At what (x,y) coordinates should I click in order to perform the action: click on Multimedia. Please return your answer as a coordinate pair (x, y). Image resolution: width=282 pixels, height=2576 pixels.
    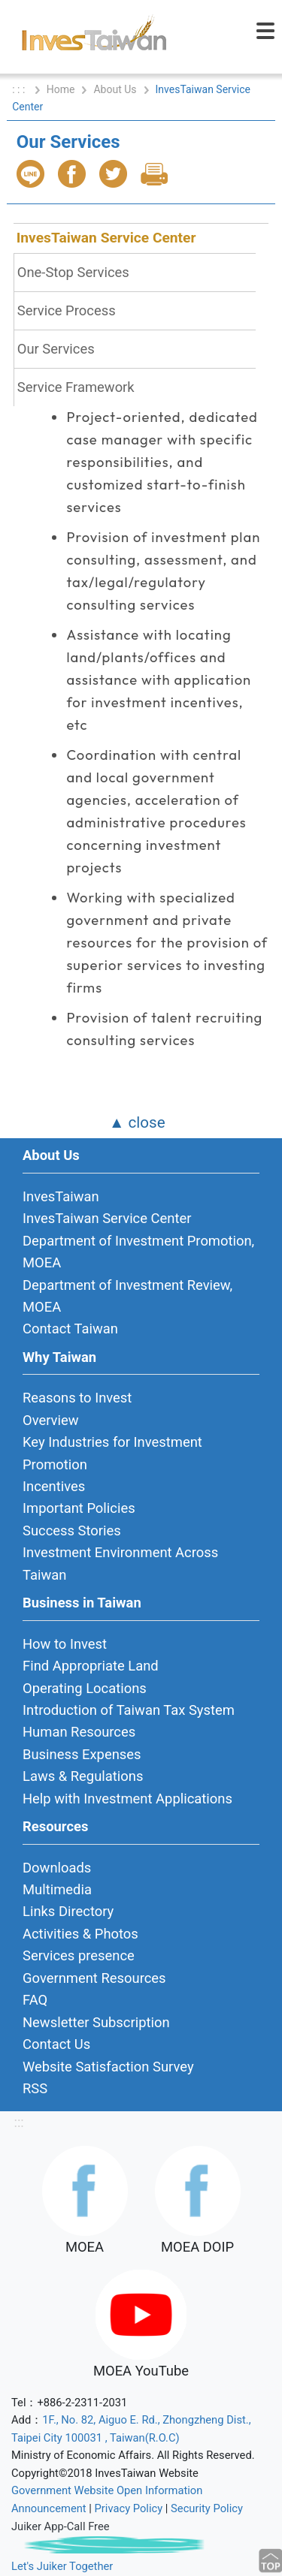
    Looking at the image, I should click on (57, 1889).